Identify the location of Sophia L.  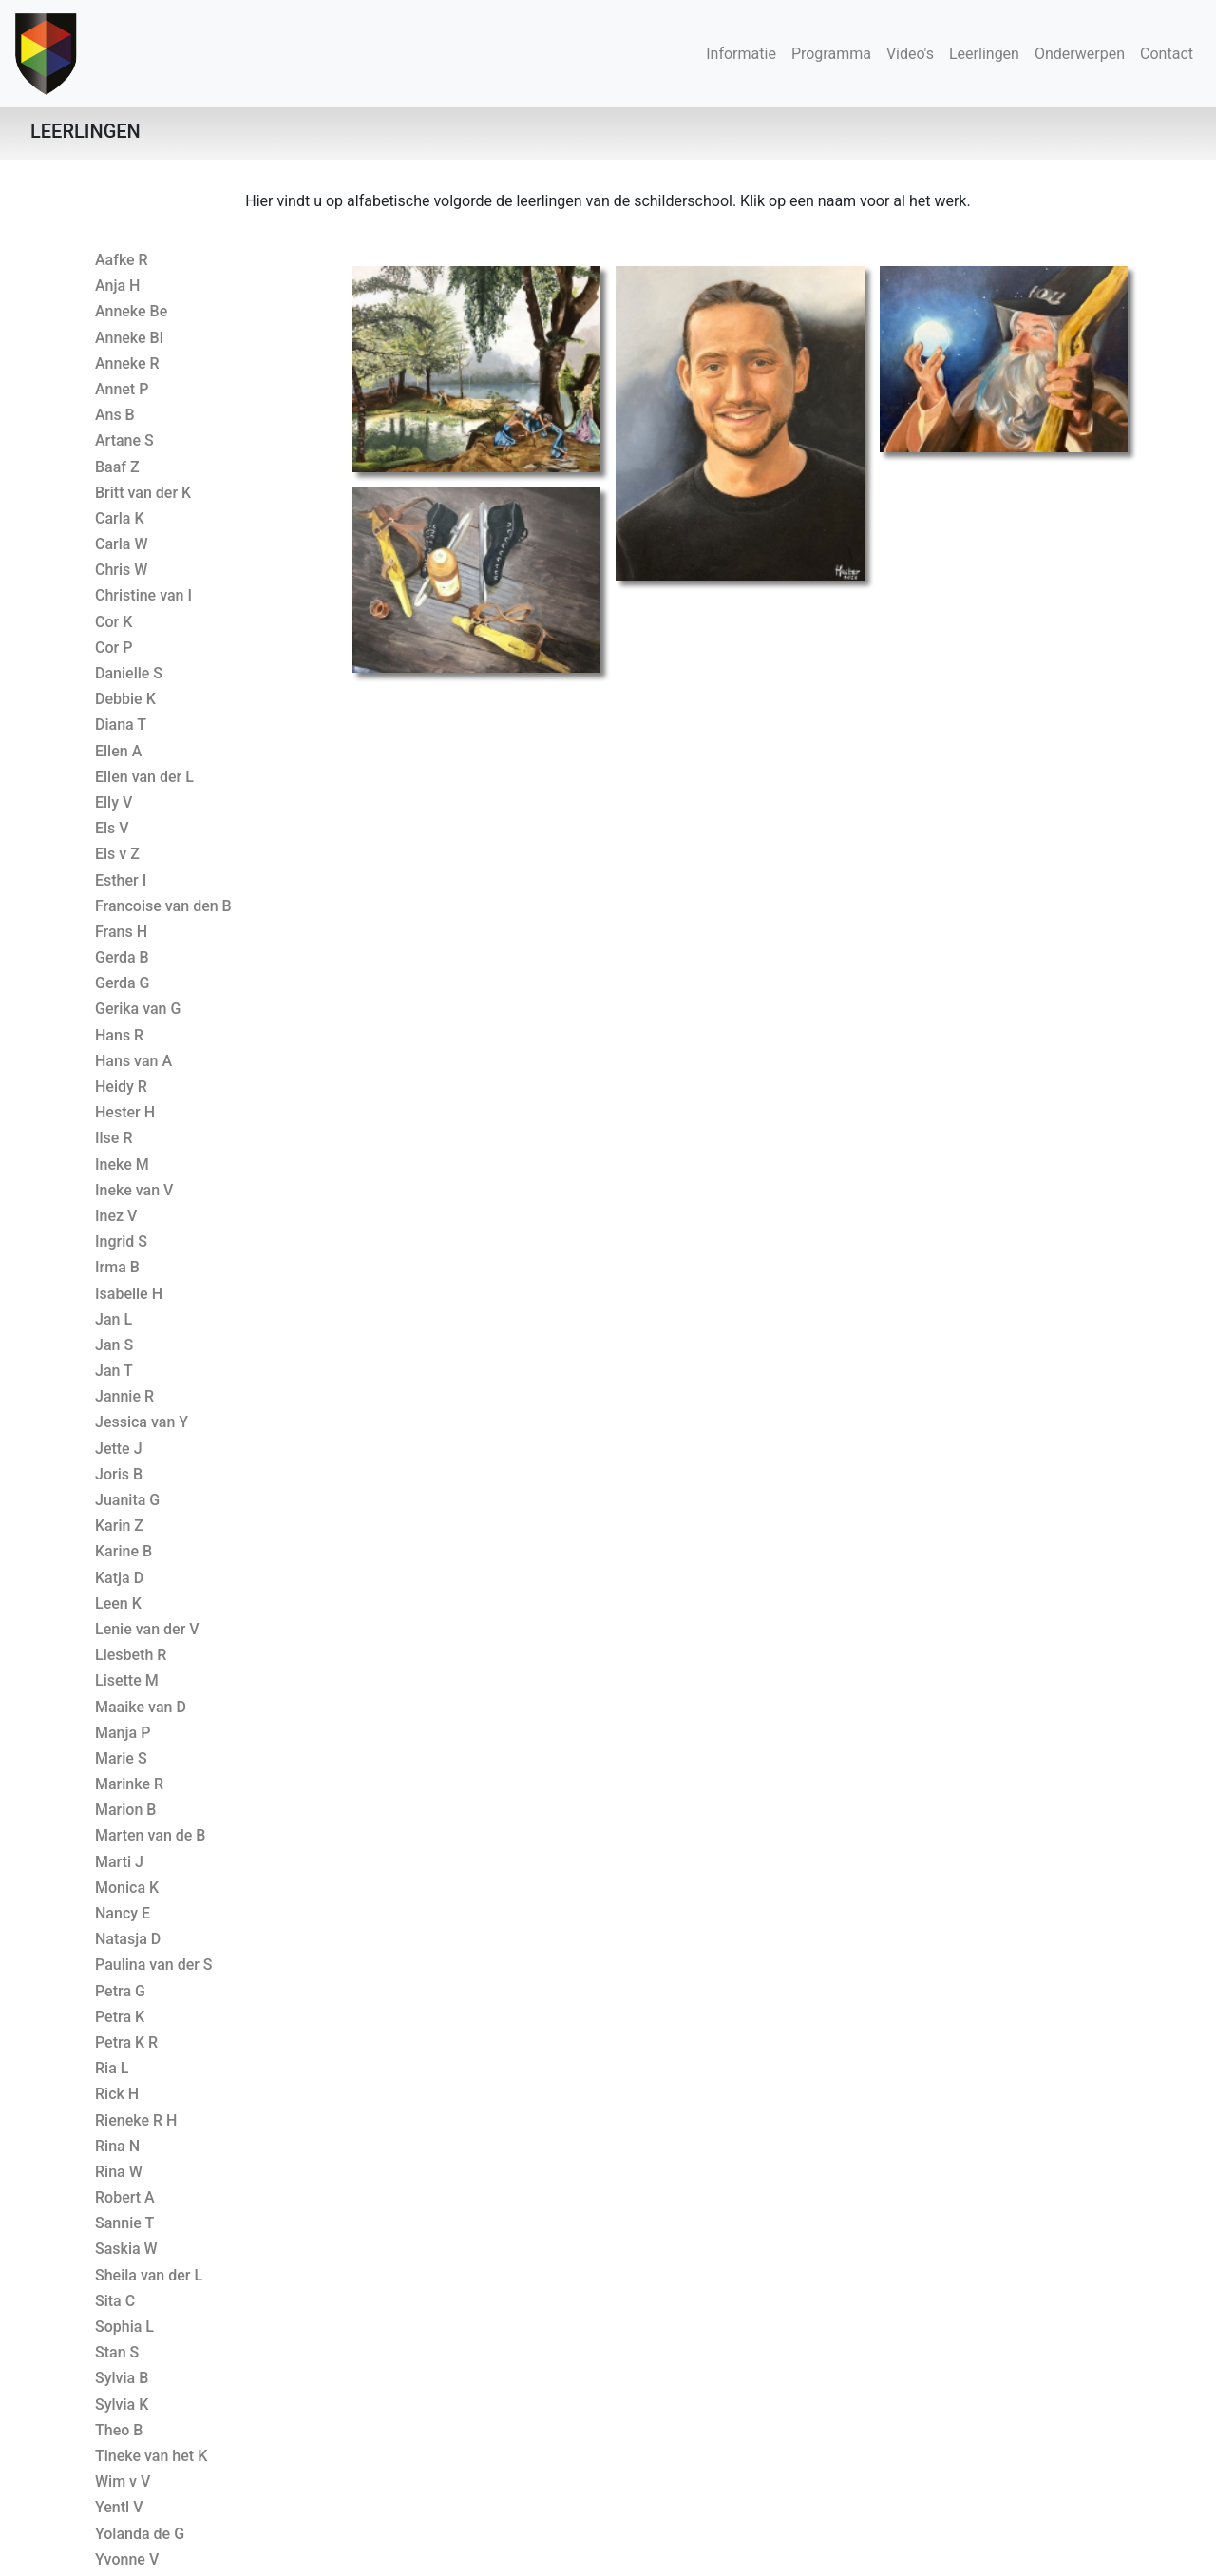
(124, 2327).